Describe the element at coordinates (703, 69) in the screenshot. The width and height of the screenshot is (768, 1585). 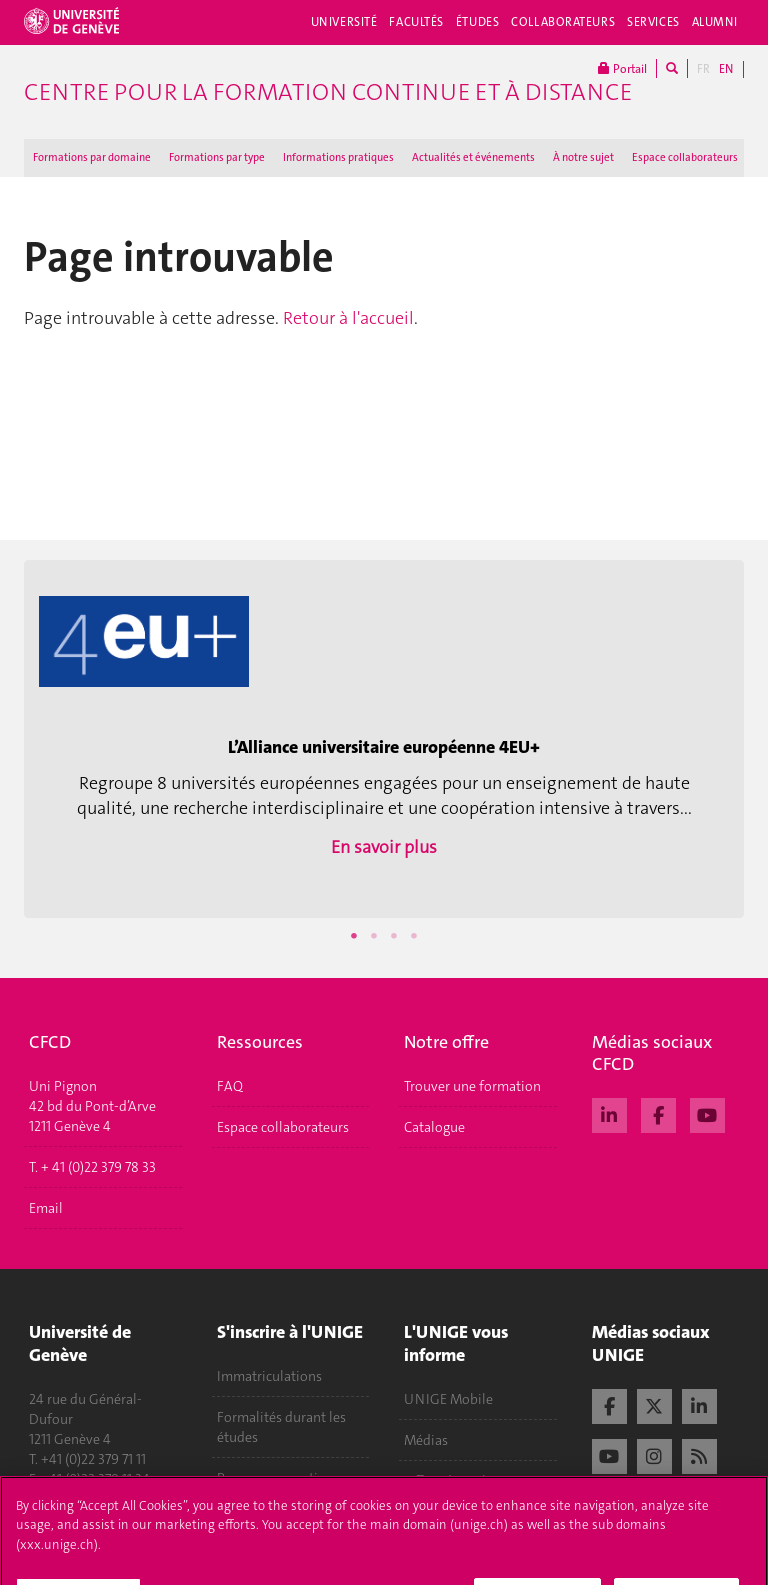
I see `FR` at that location.